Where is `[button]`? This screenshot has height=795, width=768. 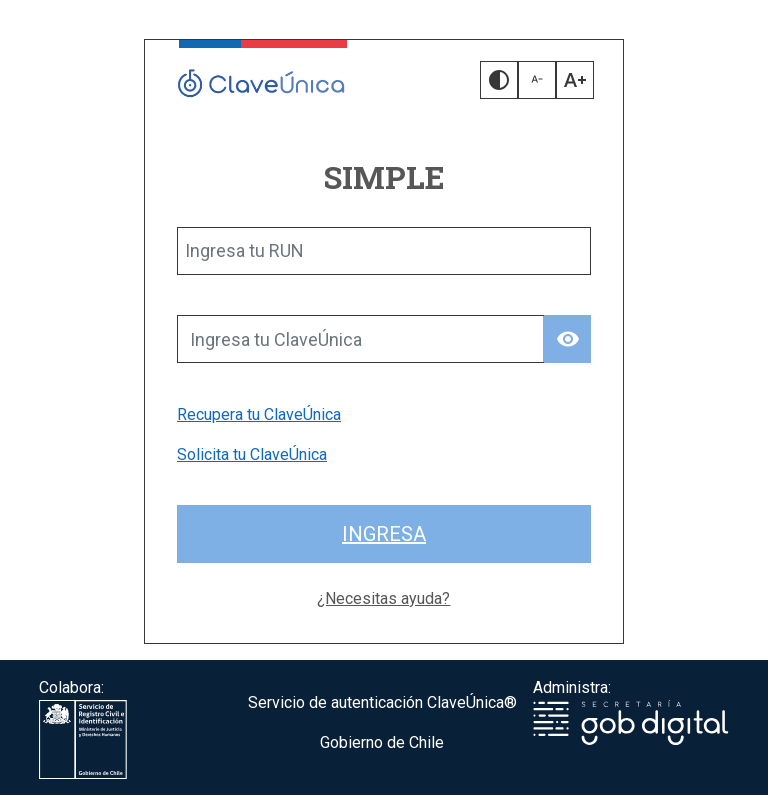 [button] is located at coordinates (499, 80).